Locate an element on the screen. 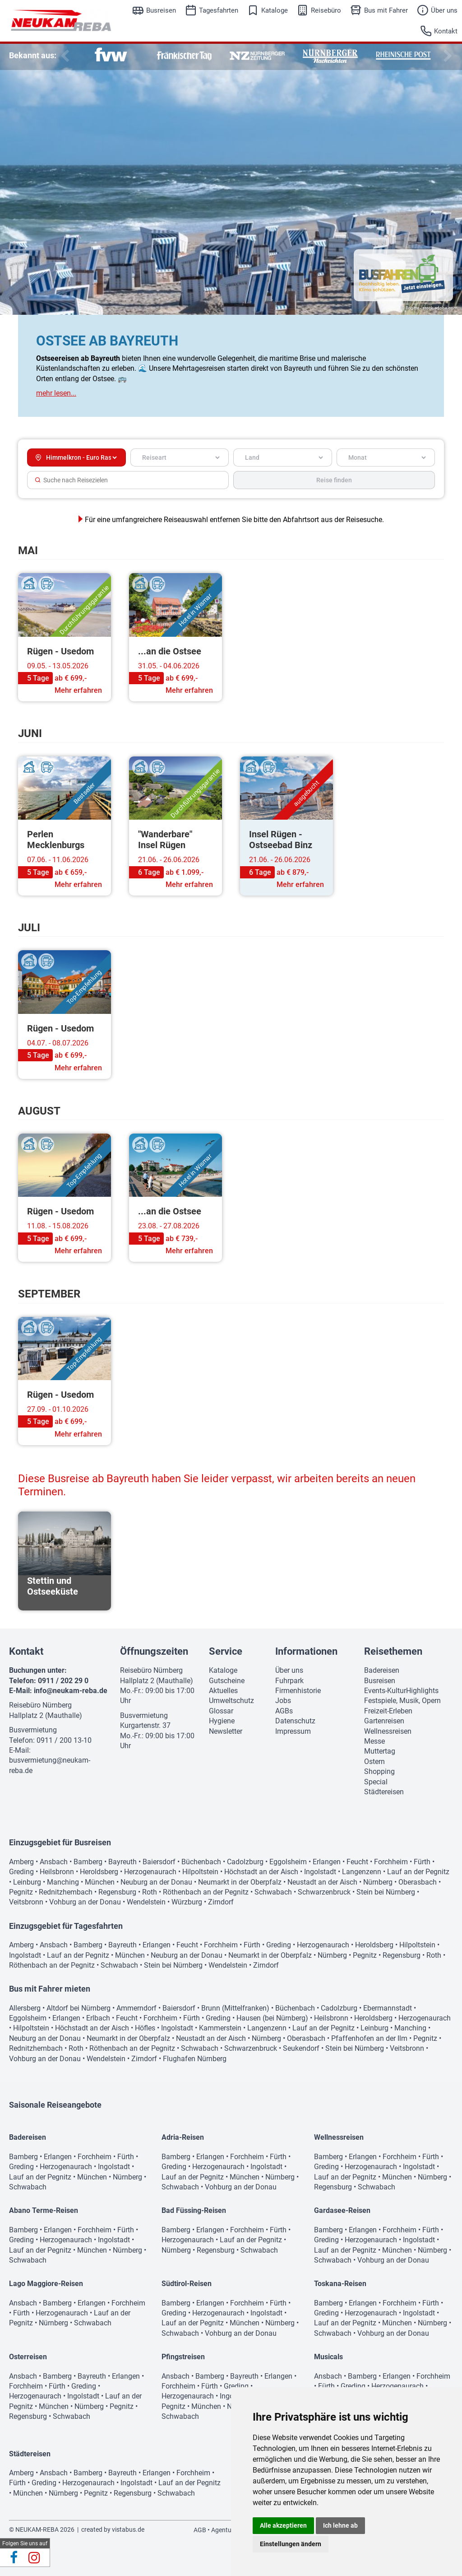  Baiersdorf is located at coordinates (159, 1861).